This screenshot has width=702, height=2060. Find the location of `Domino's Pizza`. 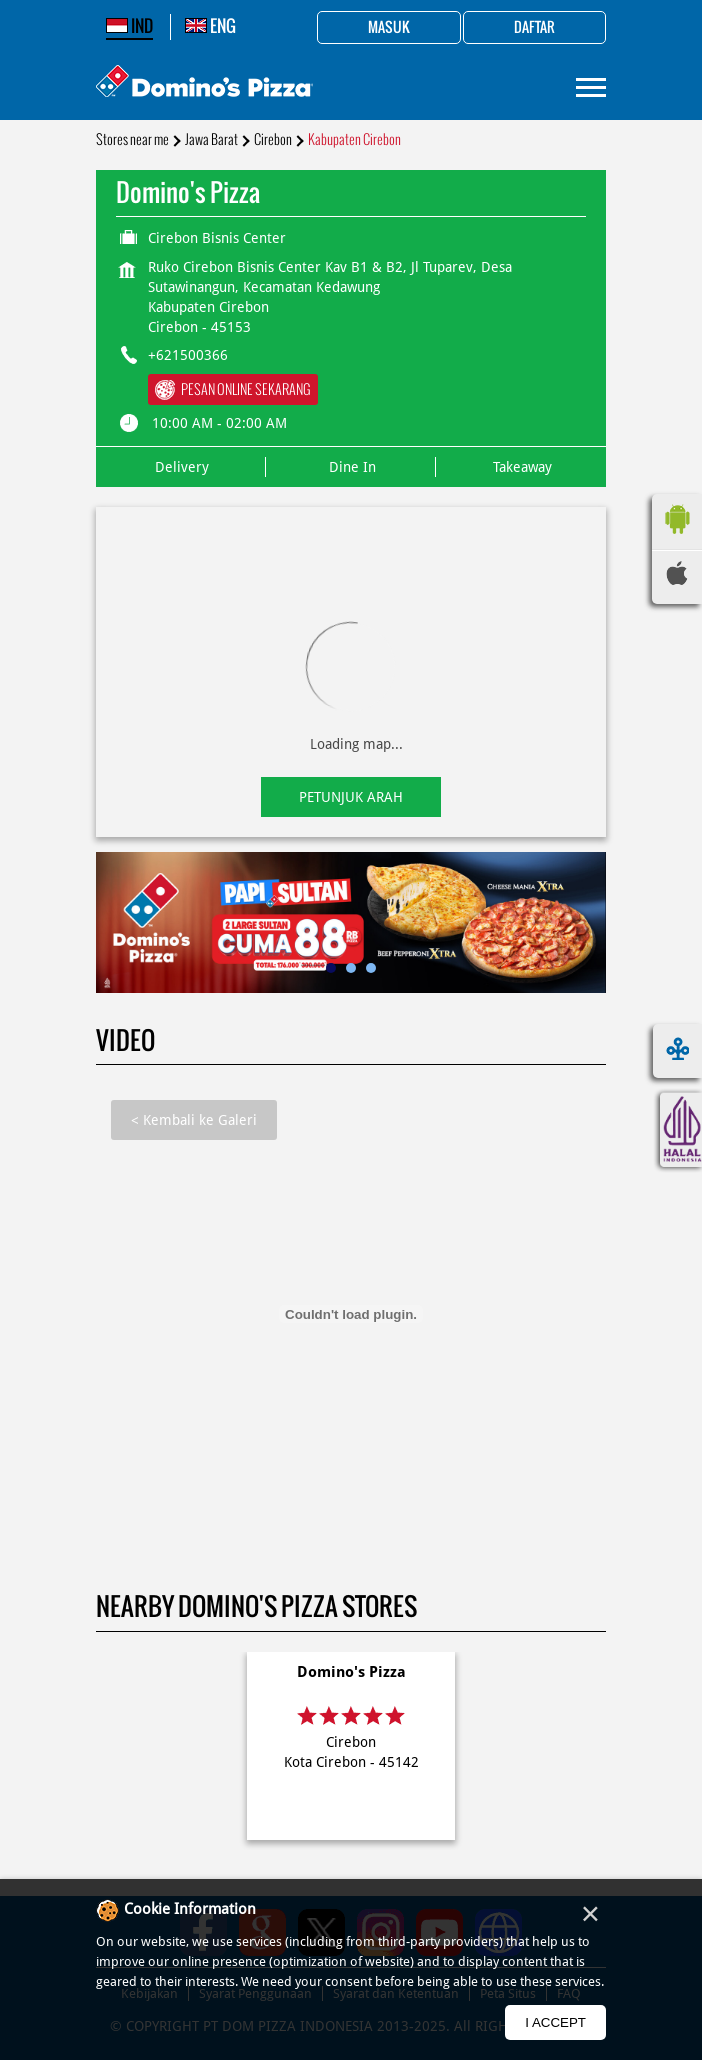

Domino's Pizza is located at coordinates (351, 1672).